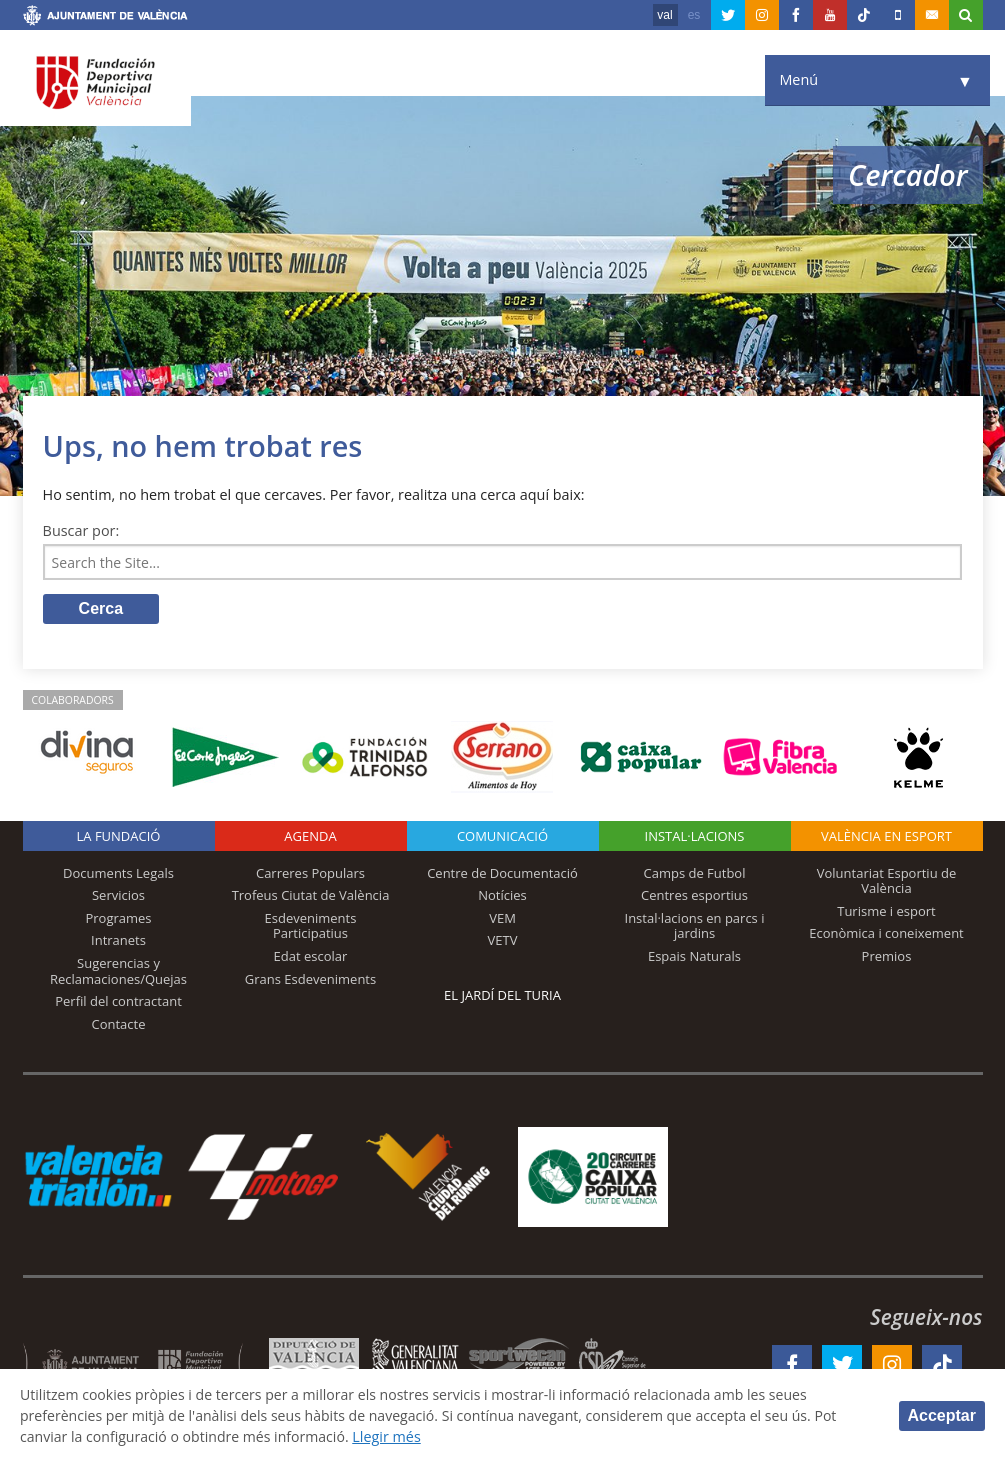 This screenshot has height=1463, width=1005. What do you see at coordinates (502, 896) in the screenshot?
I see `Notícies` at bounding box center [502, 896].